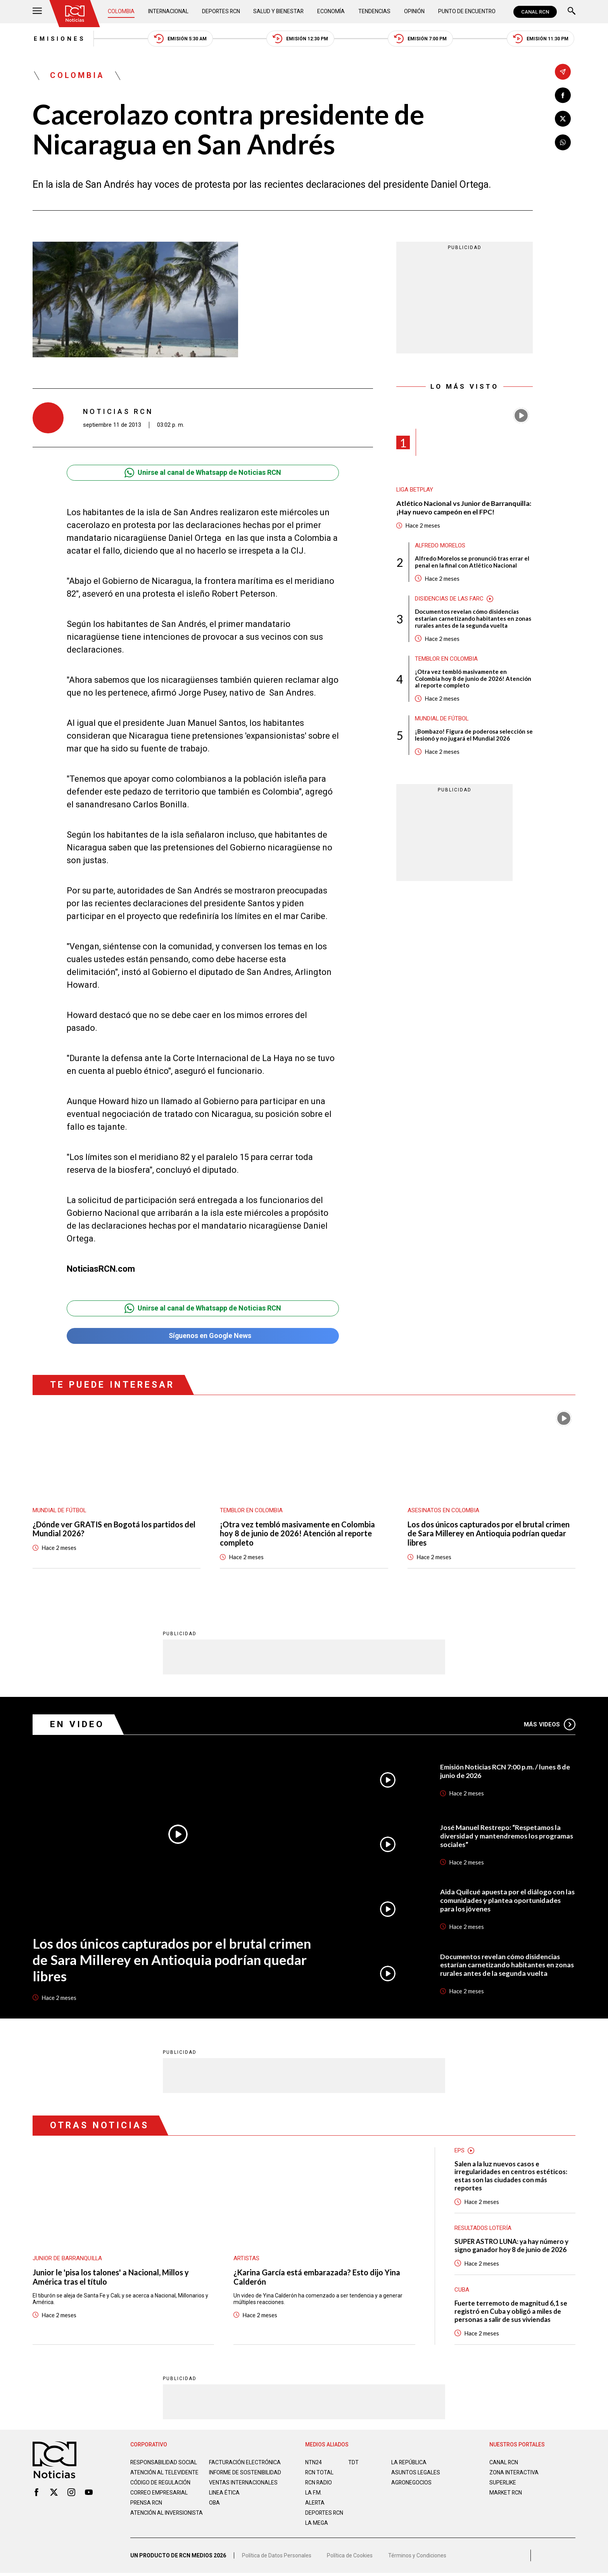 The width and height of the screenshot is (608, 2576). What do you see at coordinates (149, 2523) in the screenshot?
I see `Atención al inversionista` at bounding box center [149, 2523].